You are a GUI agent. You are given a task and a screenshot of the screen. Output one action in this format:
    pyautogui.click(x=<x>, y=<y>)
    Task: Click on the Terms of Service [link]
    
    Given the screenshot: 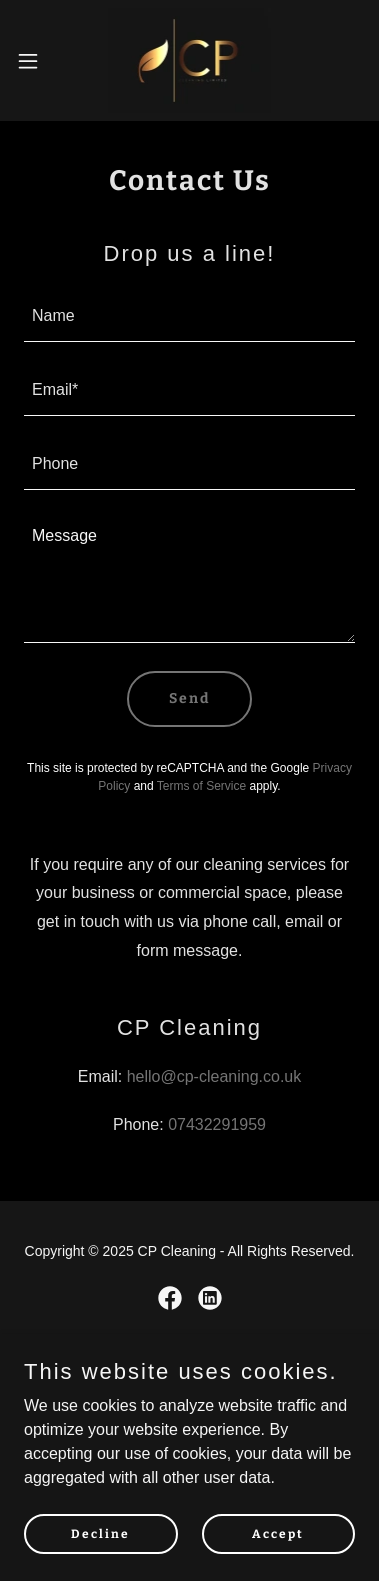 What is the action you would take?
    pyautogui.click(x=201, y=786)
    